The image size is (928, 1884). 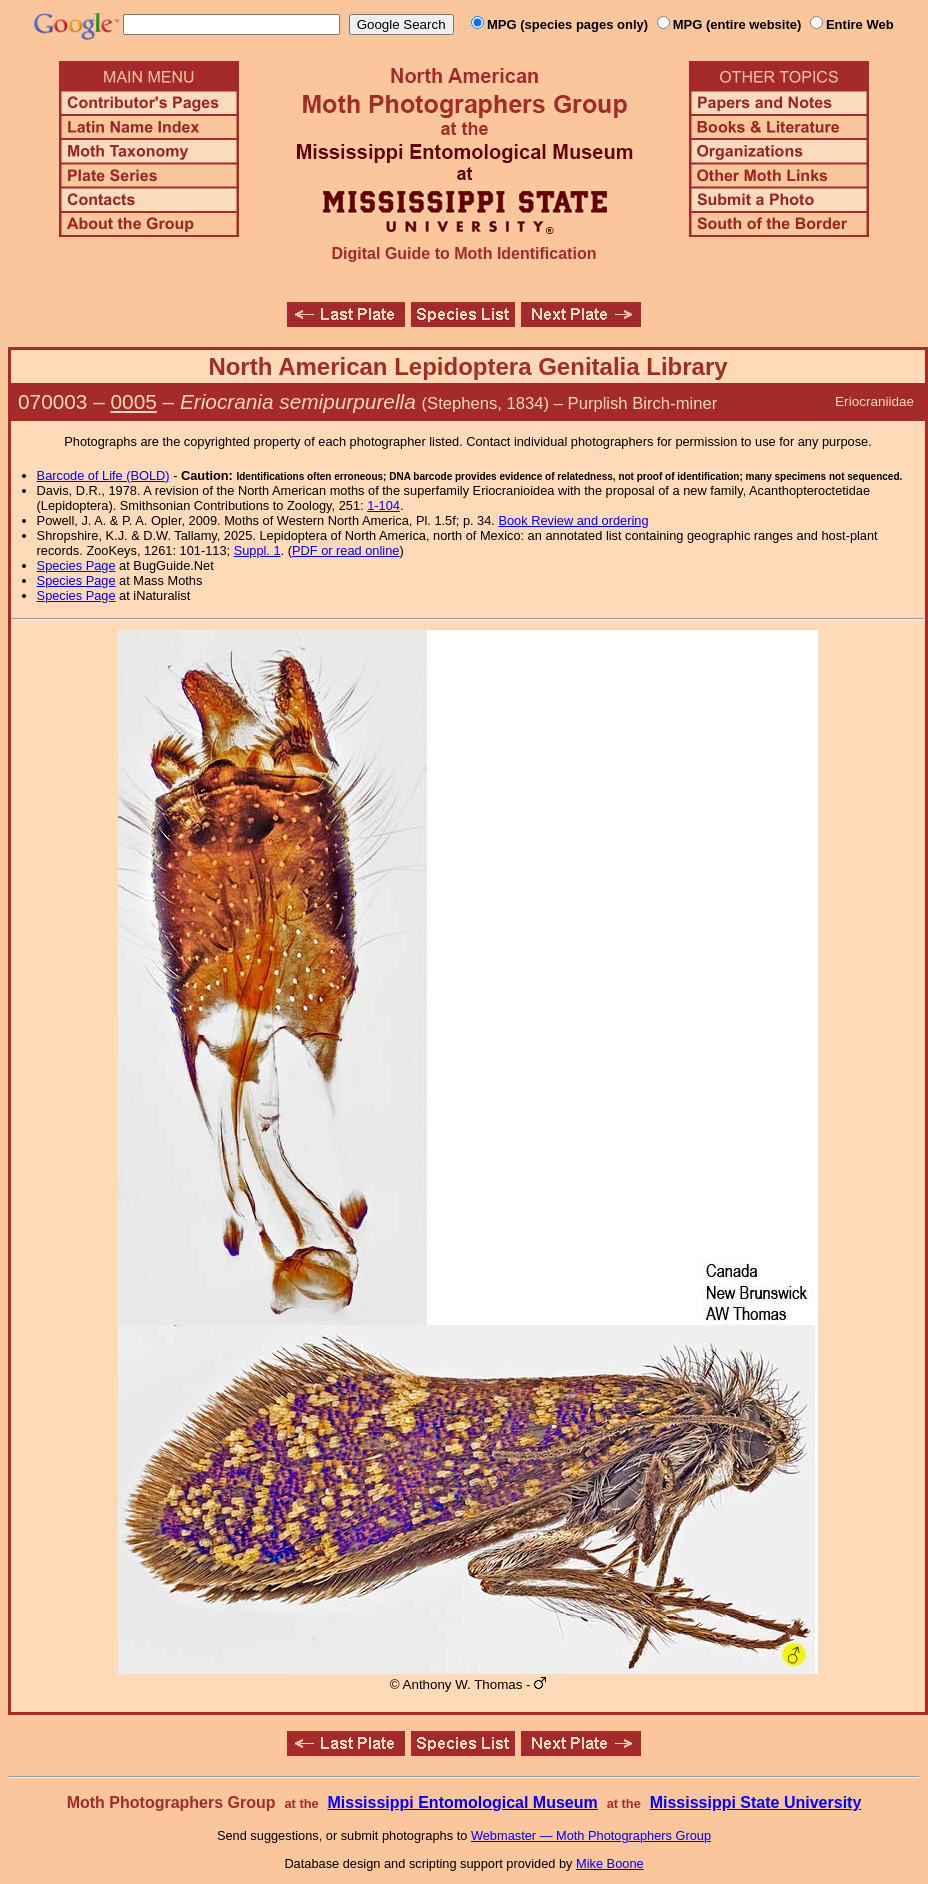 I want to click on Suppl. 1, so click(x=257, y=550).